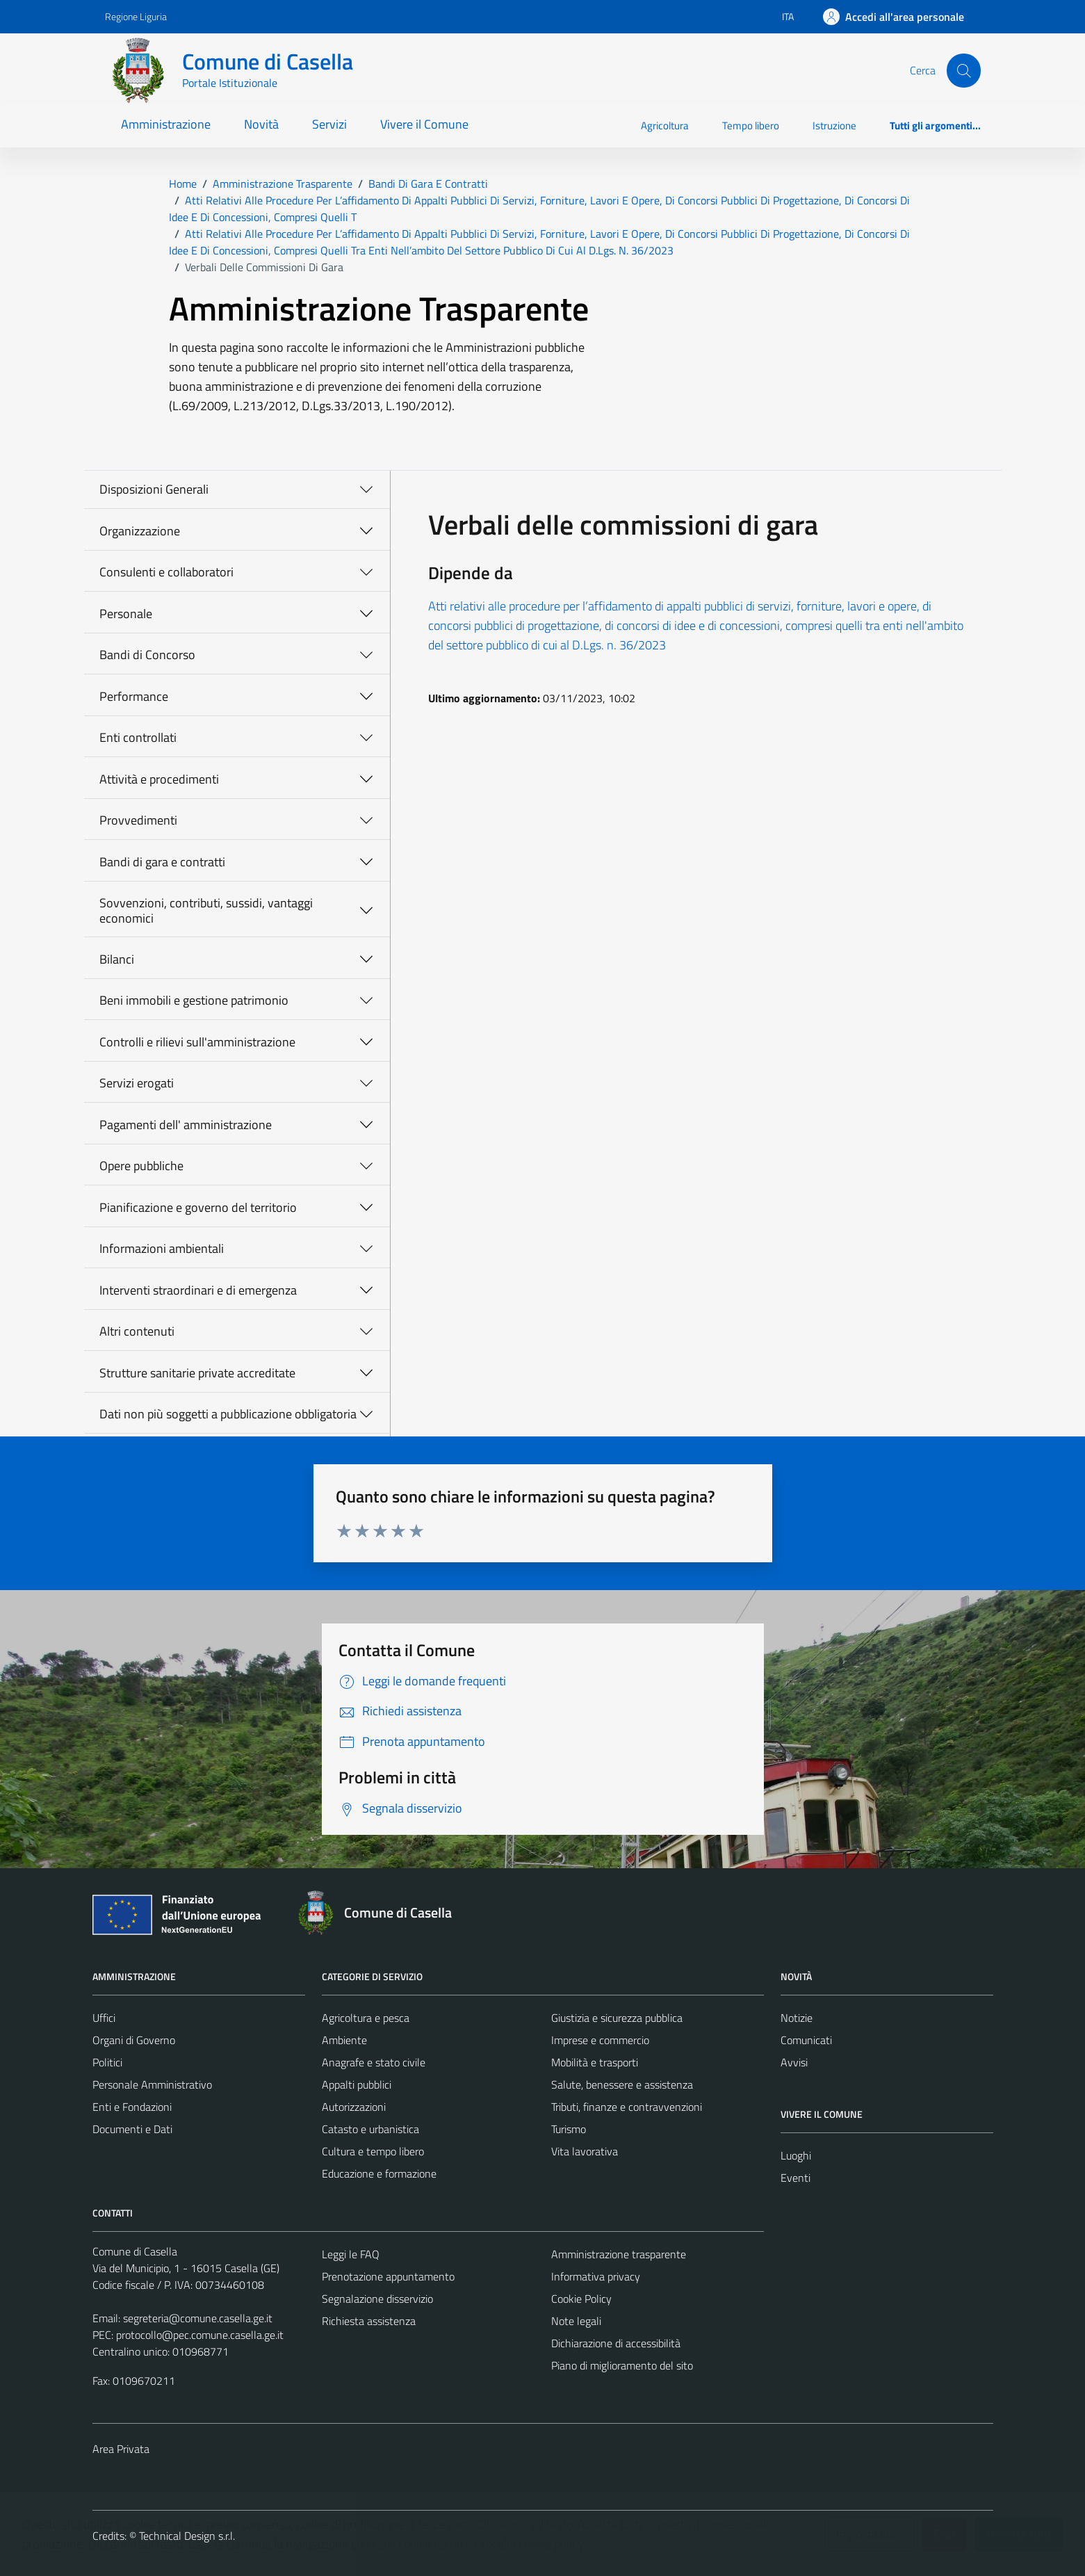 The width and height of the screenshot is (1085, 2576). Describe the element at coordinates (136, 16) in the screenshot. I see `Regione Liguria [Vai al portale Regione Liguria - link esterno - apertura nuova scheda]` at that location.